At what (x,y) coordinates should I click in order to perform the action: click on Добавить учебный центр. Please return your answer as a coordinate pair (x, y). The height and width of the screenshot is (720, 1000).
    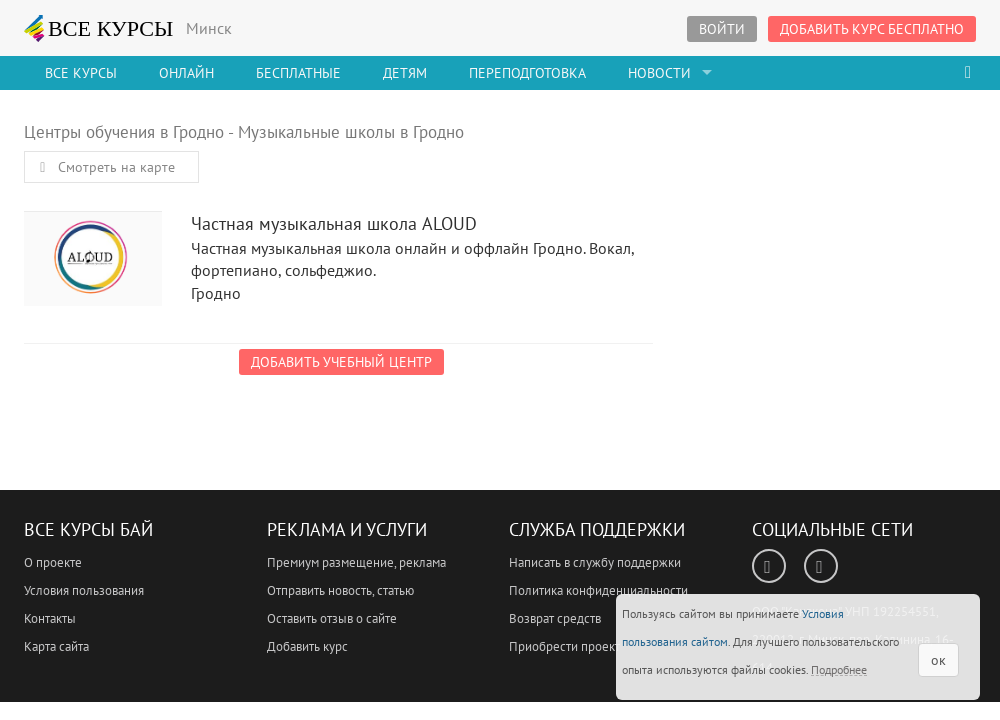
    Looking at the image, I should click on (341, 362).